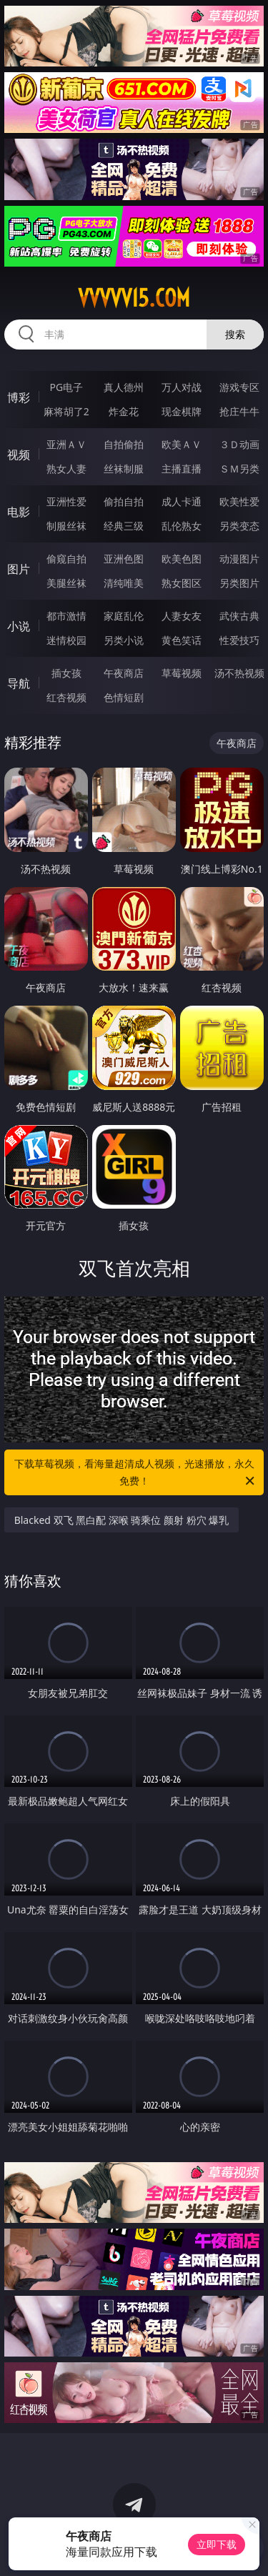 This screenshot has height=2576, width=268. I want to click on 万人对战, so click(182, 387).